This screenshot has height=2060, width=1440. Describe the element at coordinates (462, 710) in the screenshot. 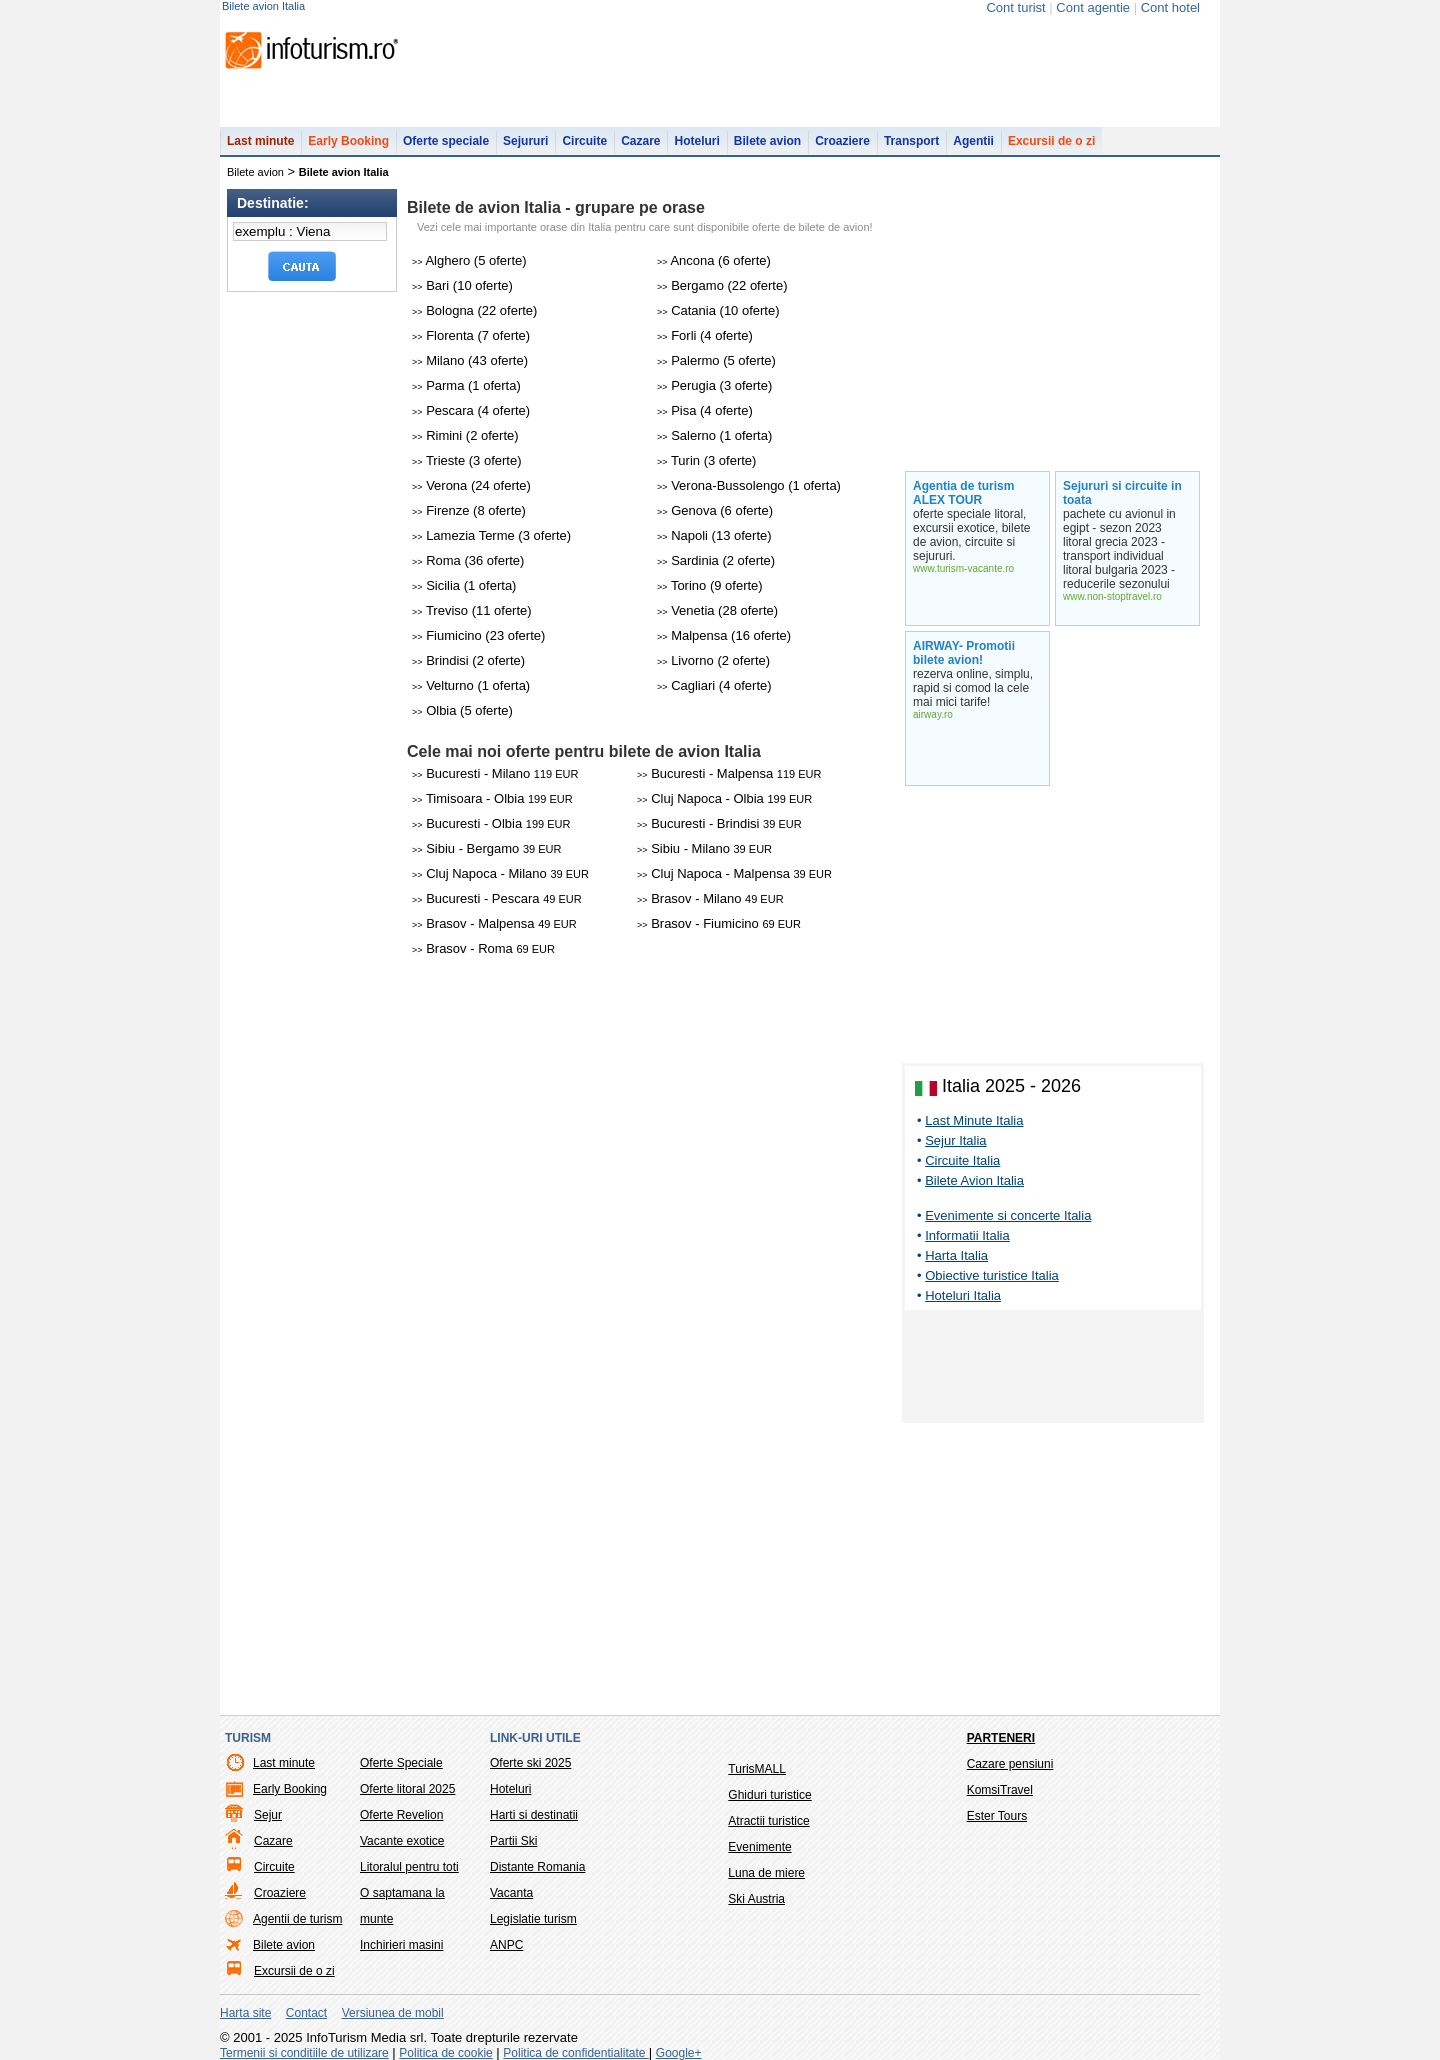

I see `Olbia (5 oferte)` at that location.